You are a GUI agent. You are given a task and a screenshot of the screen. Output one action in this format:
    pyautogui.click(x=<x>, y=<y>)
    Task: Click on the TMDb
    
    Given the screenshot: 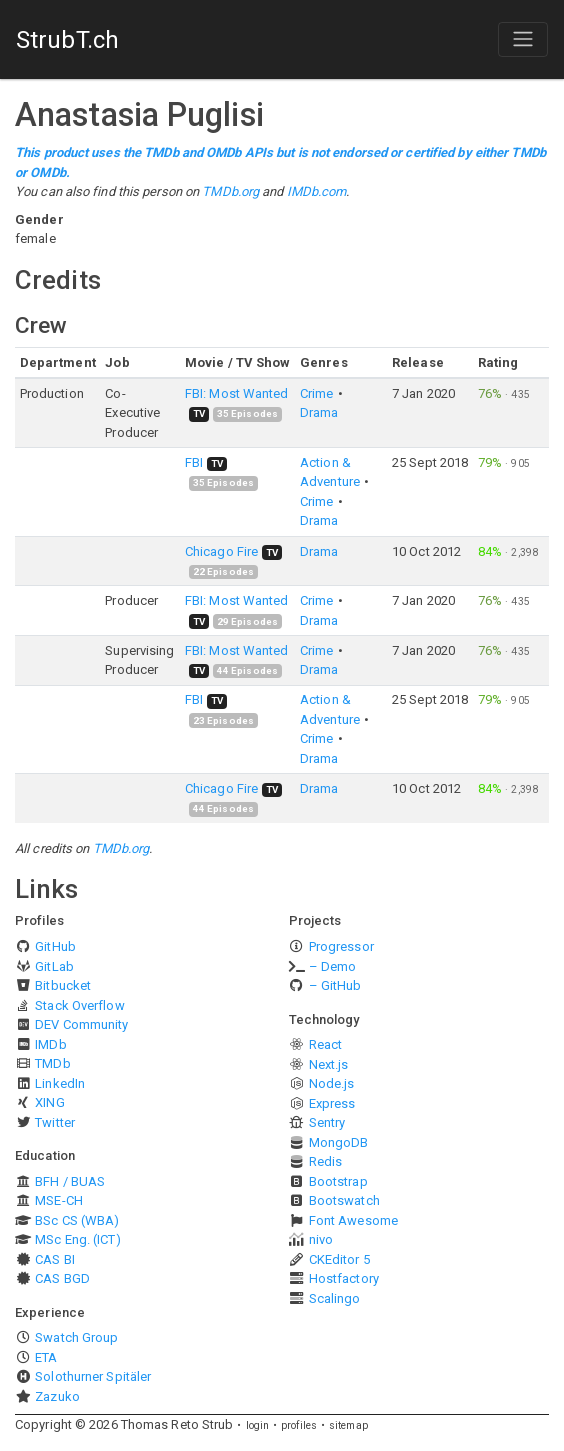 What is the action you would take?
    pyautogui.click(x=52, y=1063)
    